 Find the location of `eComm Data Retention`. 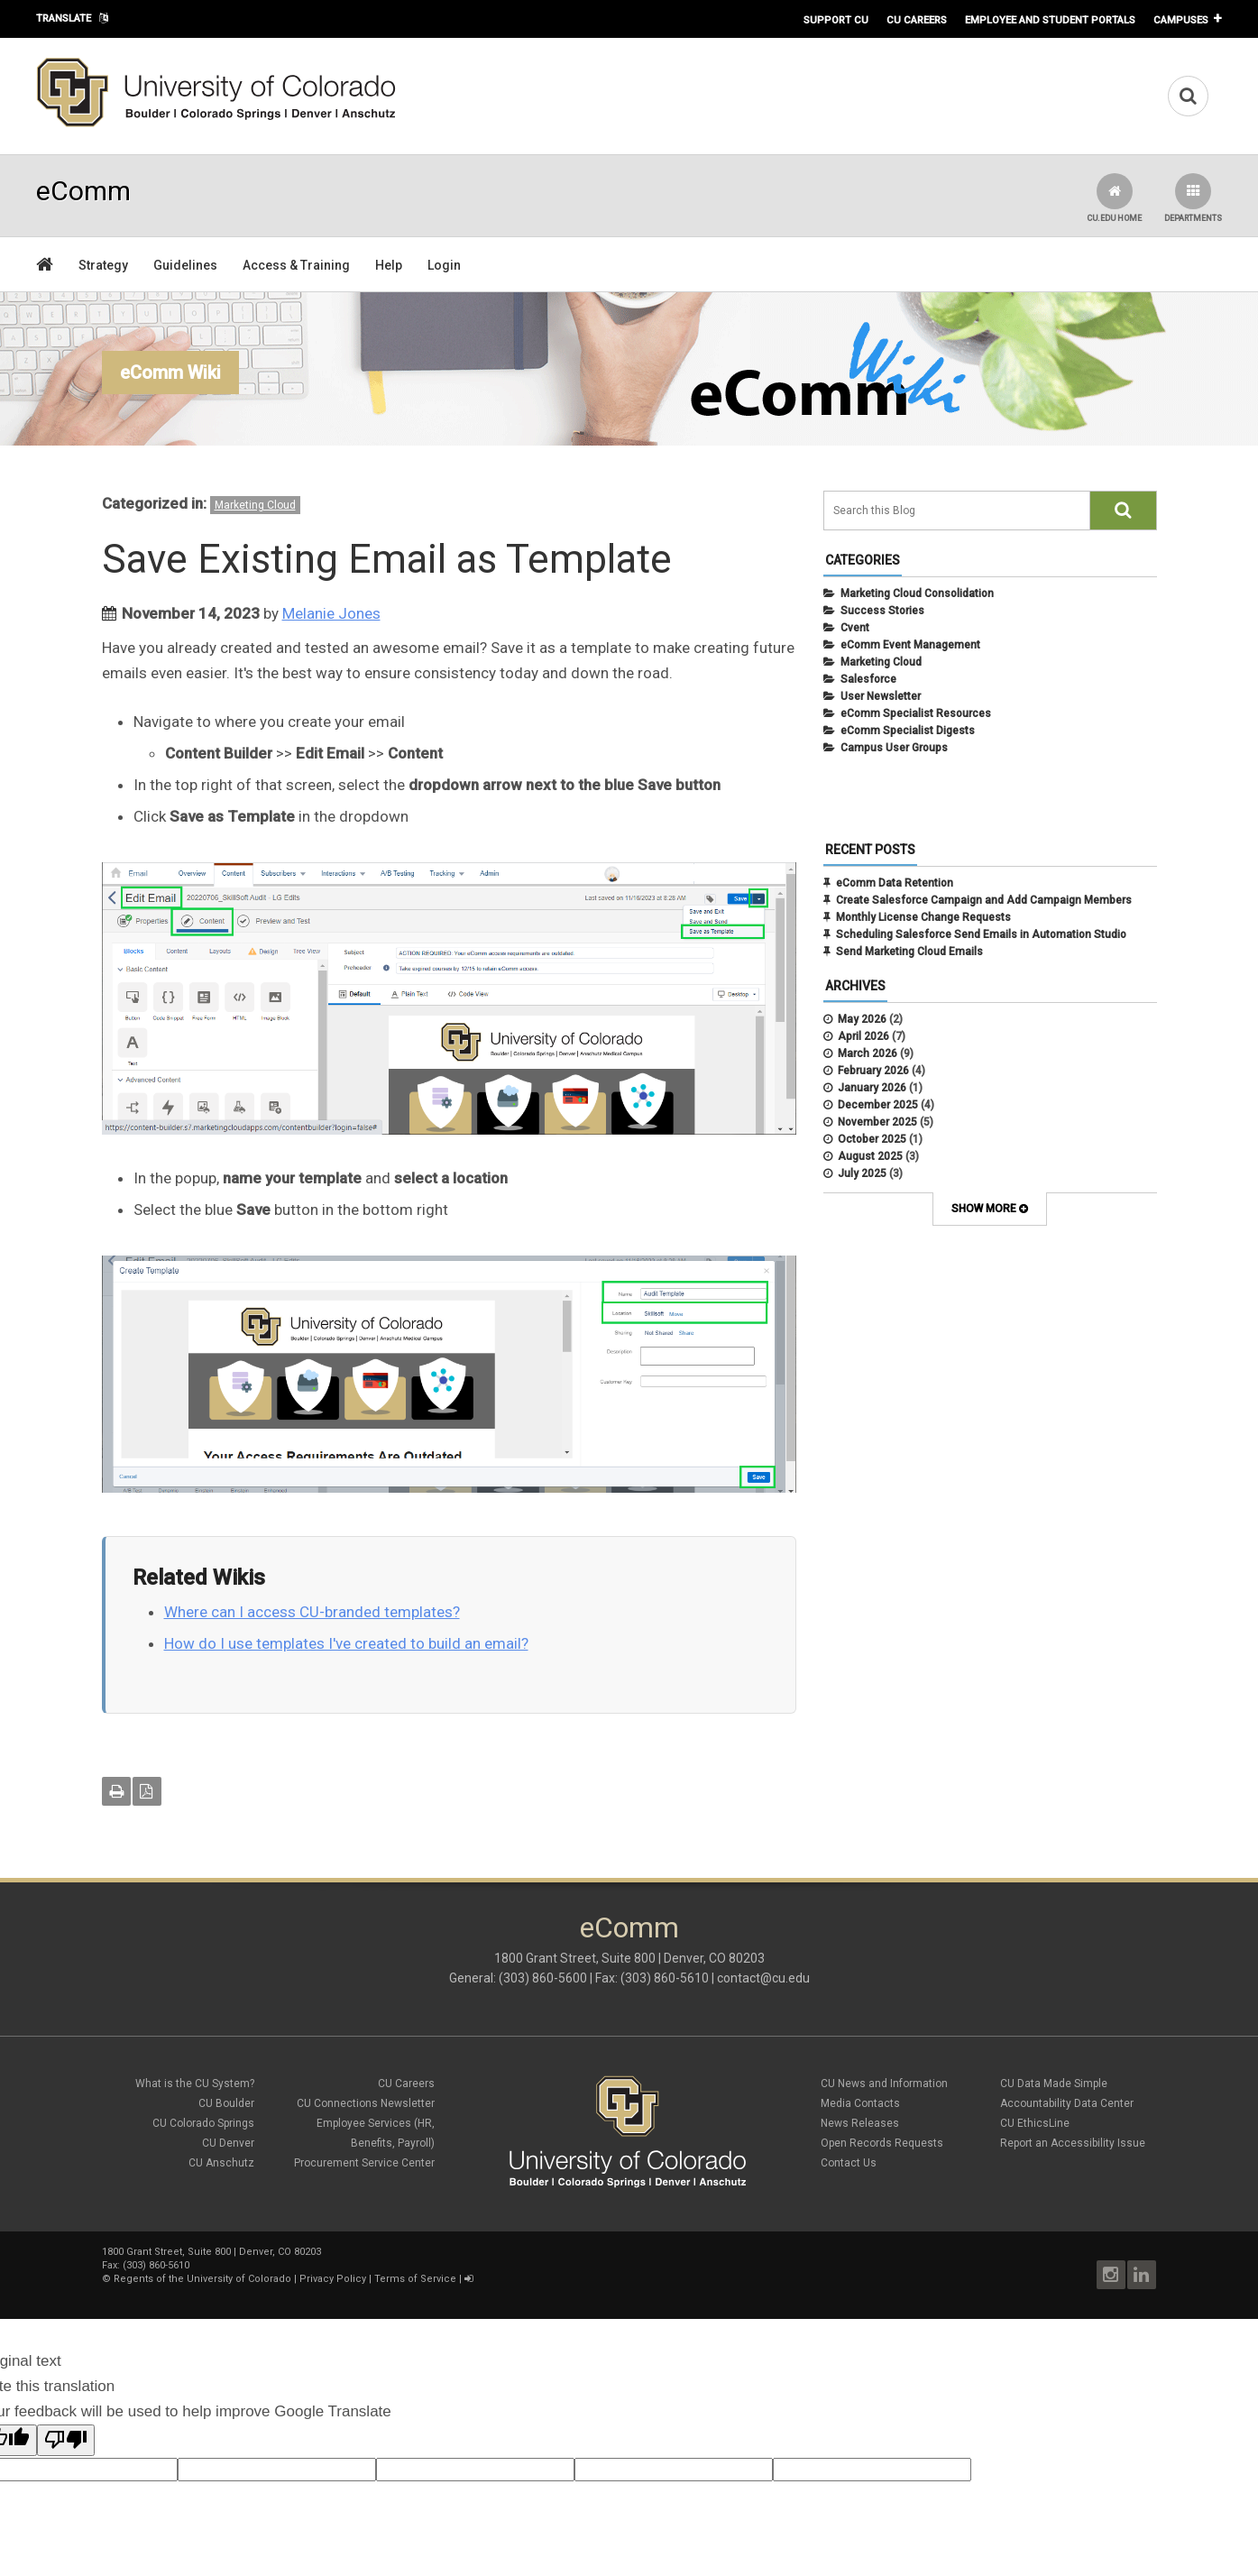

eComm Data Retention is located at coordinates (894, 883).